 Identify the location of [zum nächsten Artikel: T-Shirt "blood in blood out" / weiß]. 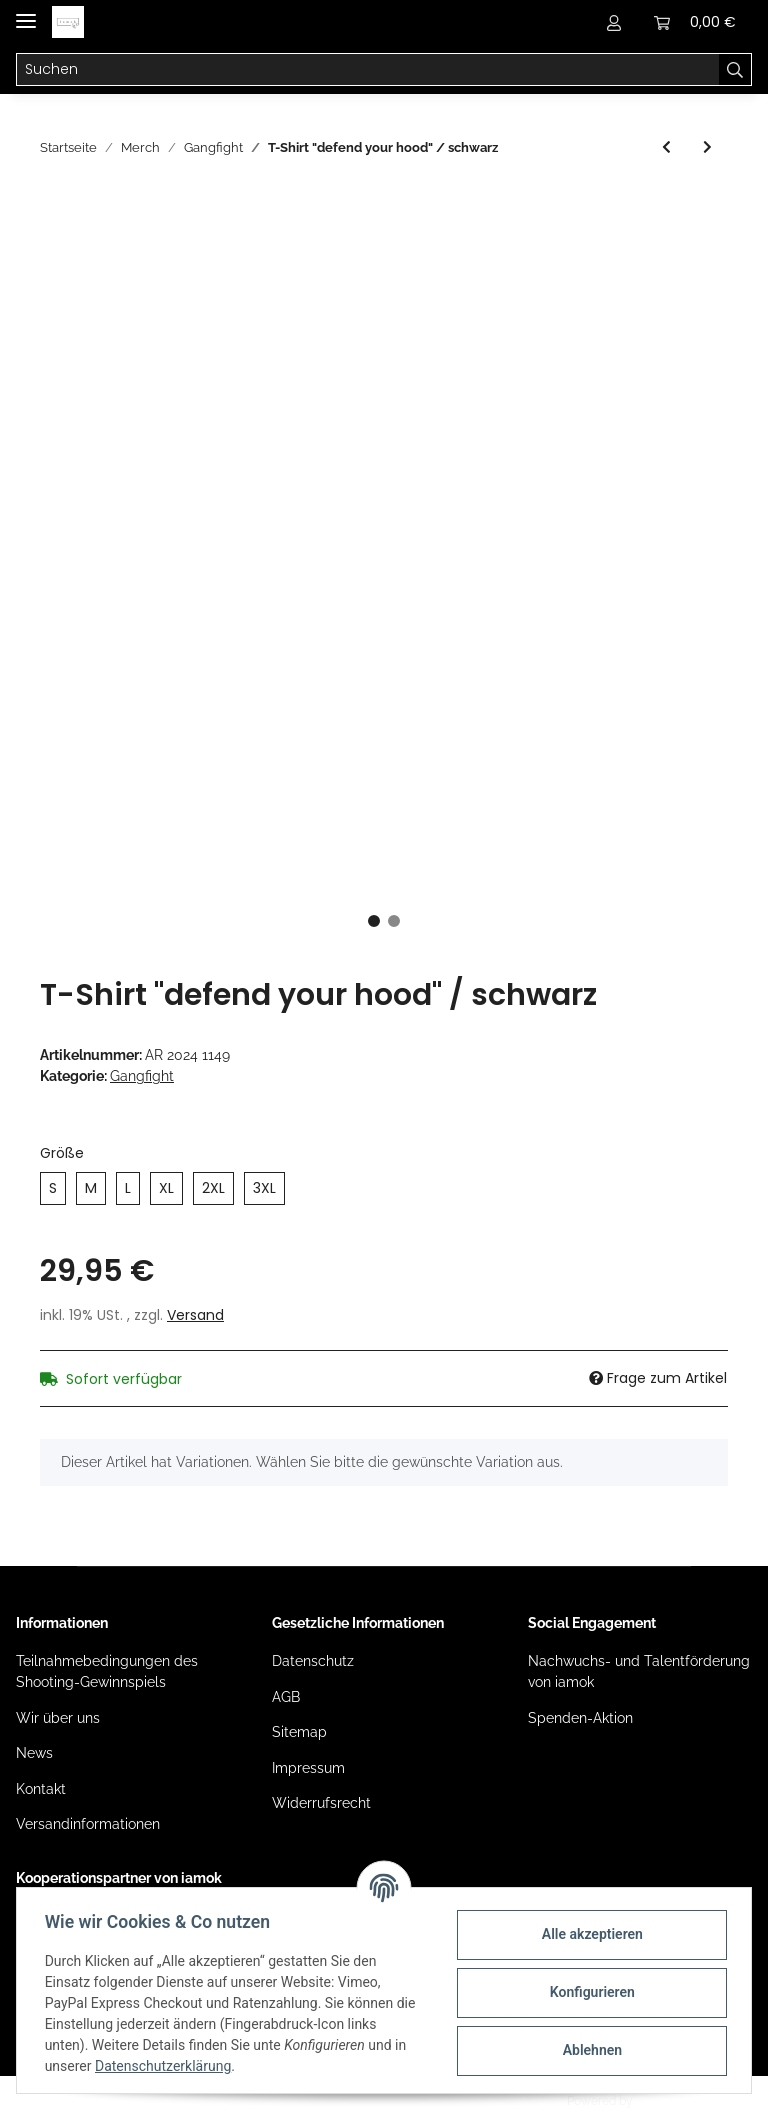
(707, 147).